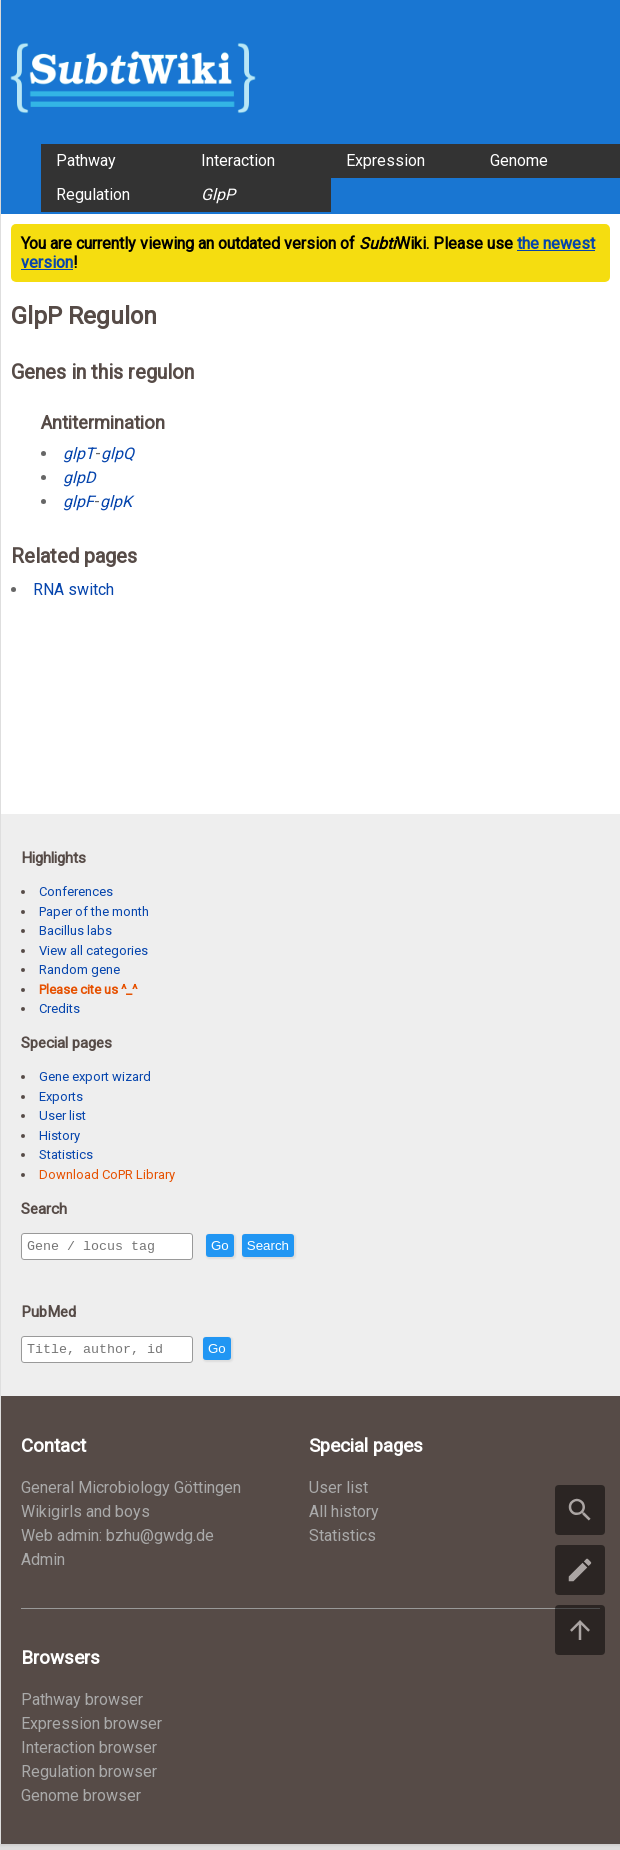 This screenshot has width=620, height=1850. I want to click on History, so click(59, 1135).